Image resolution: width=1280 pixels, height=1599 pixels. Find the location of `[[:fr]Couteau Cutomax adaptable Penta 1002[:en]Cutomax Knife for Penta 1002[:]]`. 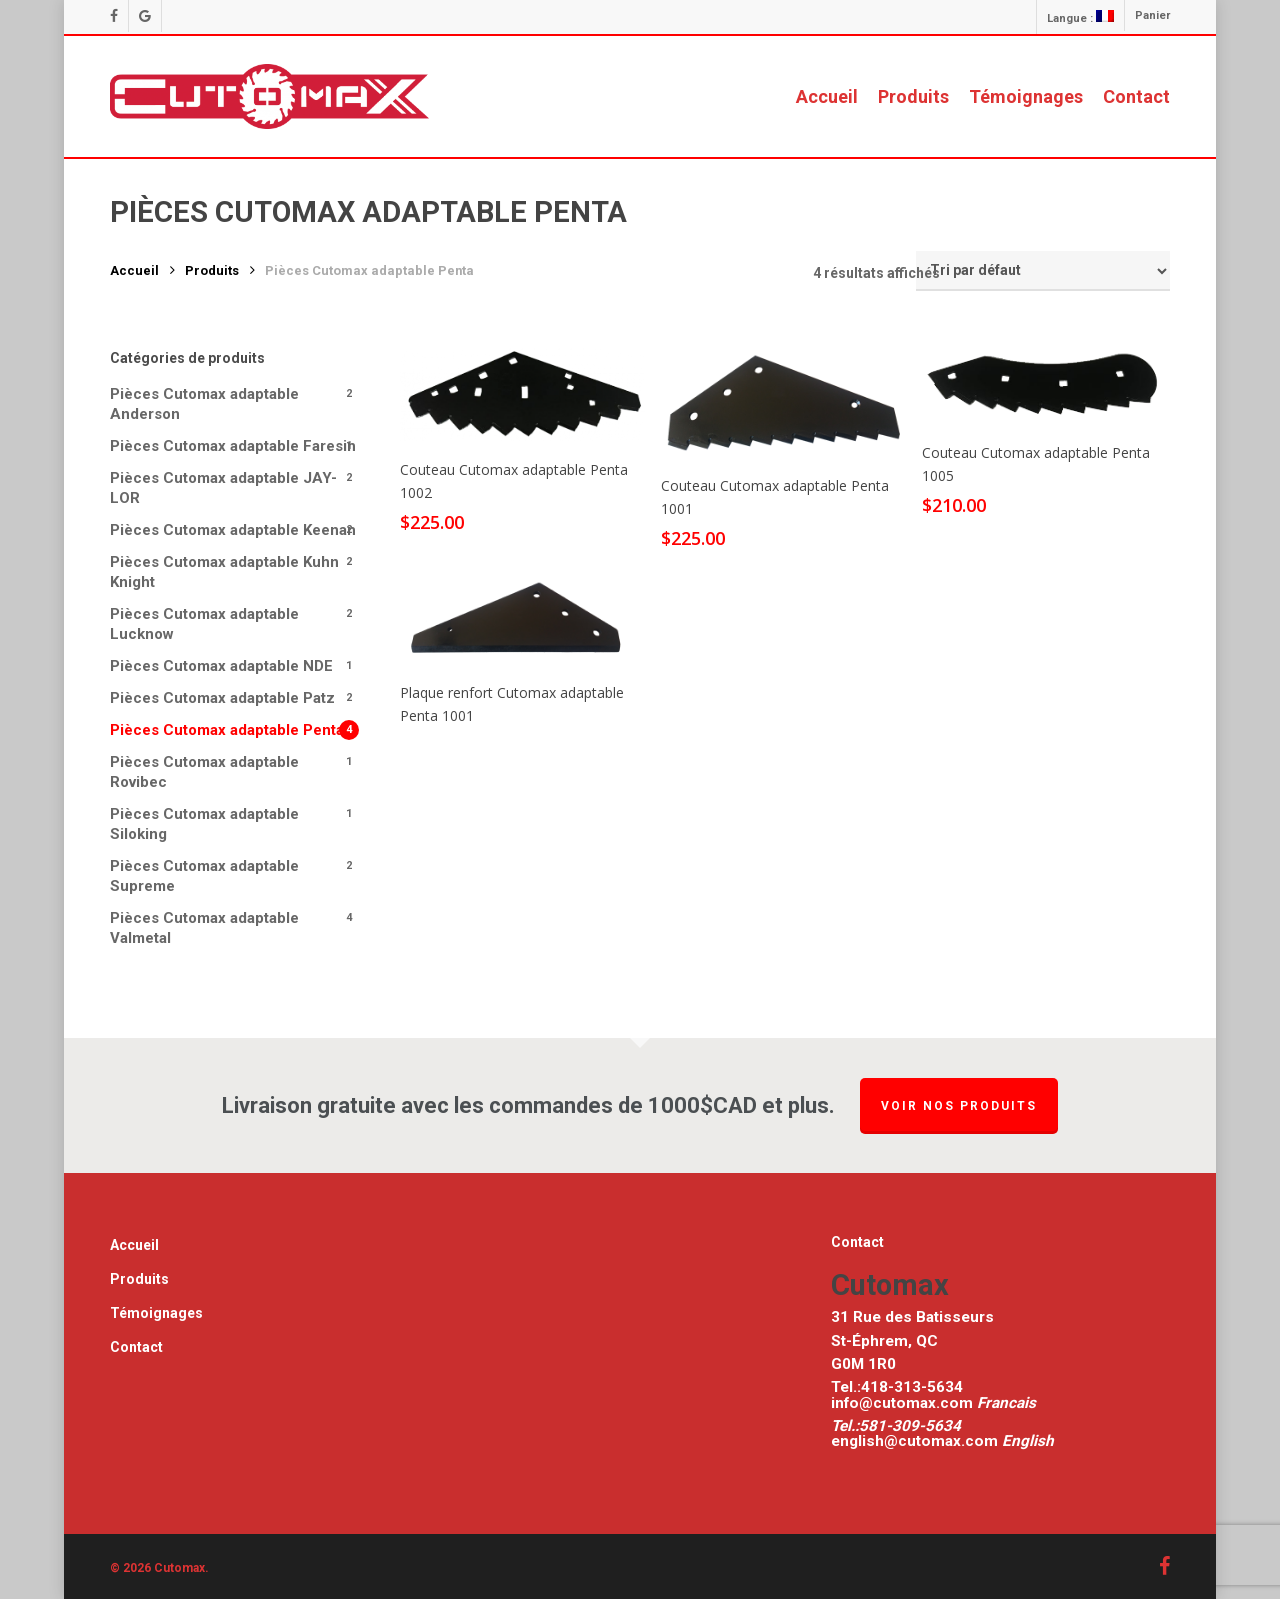

[[:fr]Couteau Cutomax adaptable Penta 1002[:en]Cutomax Knife for Penta 1002[:]] is located at coordinates (522, 394).